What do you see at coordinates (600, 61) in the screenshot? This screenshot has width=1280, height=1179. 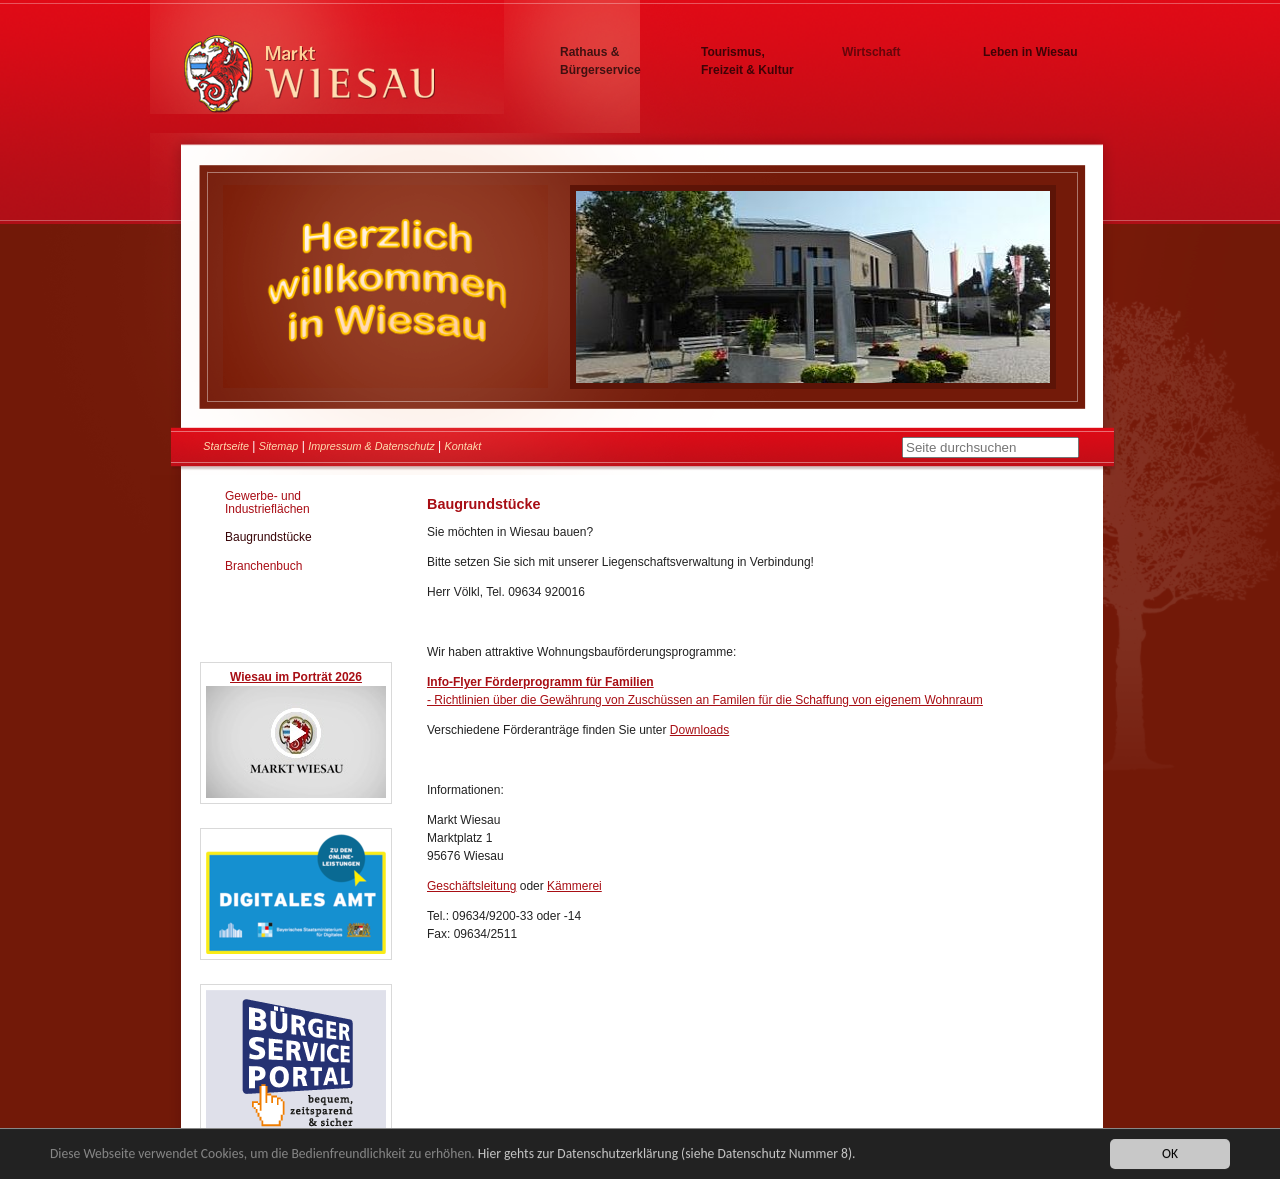 I see `Rathaus & Bürgerservice` at bounding box center [600, 61].